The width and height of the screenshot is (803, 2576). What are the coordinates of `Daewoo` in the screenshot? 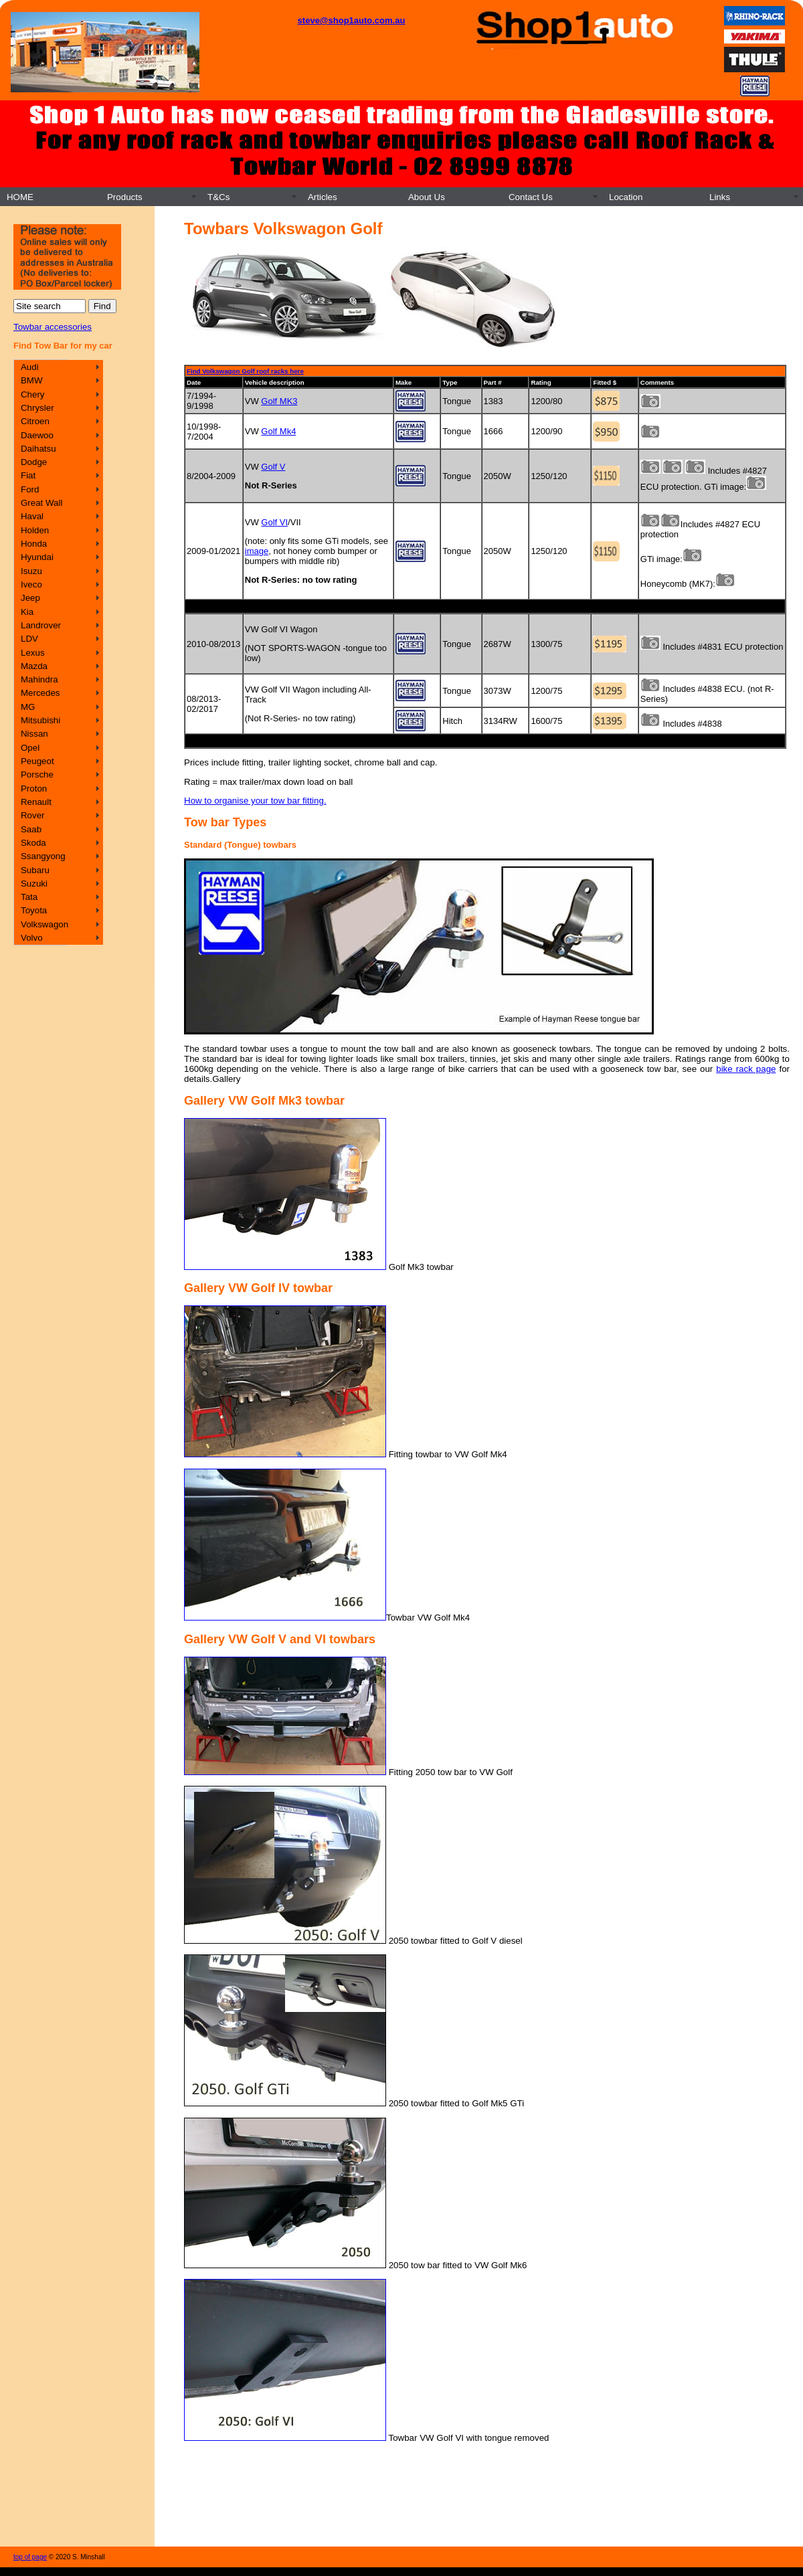 It's located at (37, 435).